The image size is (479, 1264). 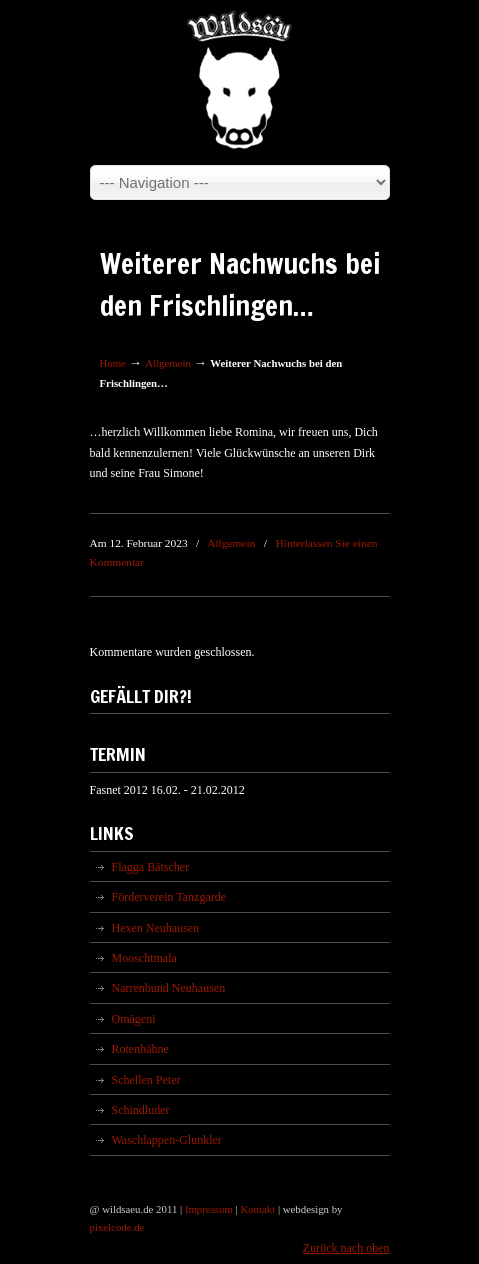 I want to click on Impressum, so click(x=209, y=1209).